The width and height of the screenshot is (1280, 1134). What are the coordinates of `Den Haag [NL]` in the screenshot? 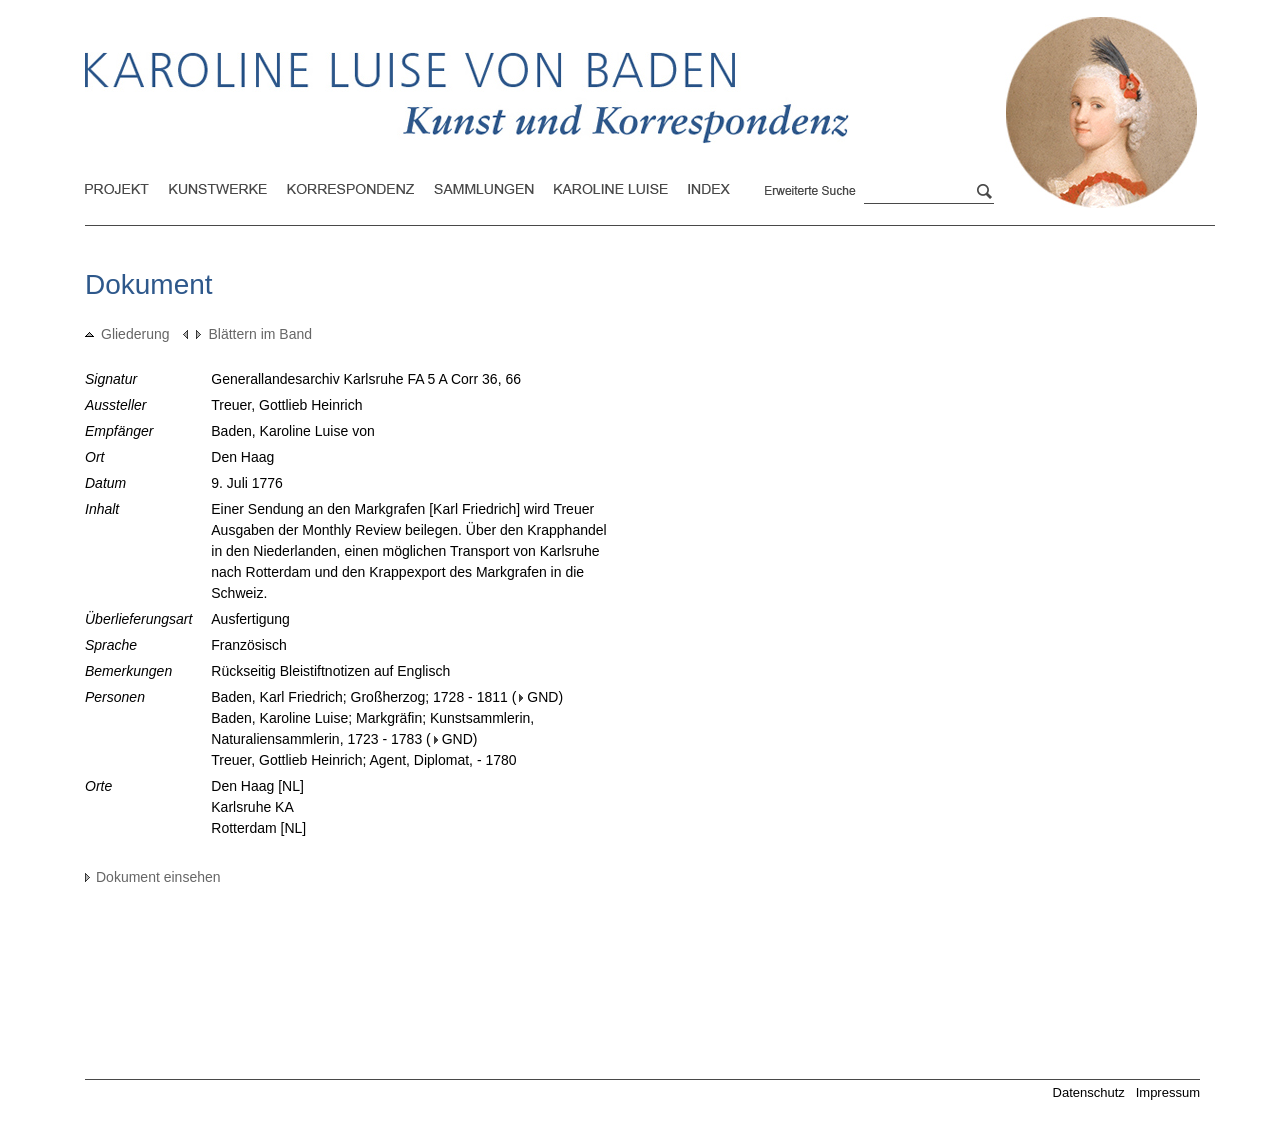 It's located at (257, 786).